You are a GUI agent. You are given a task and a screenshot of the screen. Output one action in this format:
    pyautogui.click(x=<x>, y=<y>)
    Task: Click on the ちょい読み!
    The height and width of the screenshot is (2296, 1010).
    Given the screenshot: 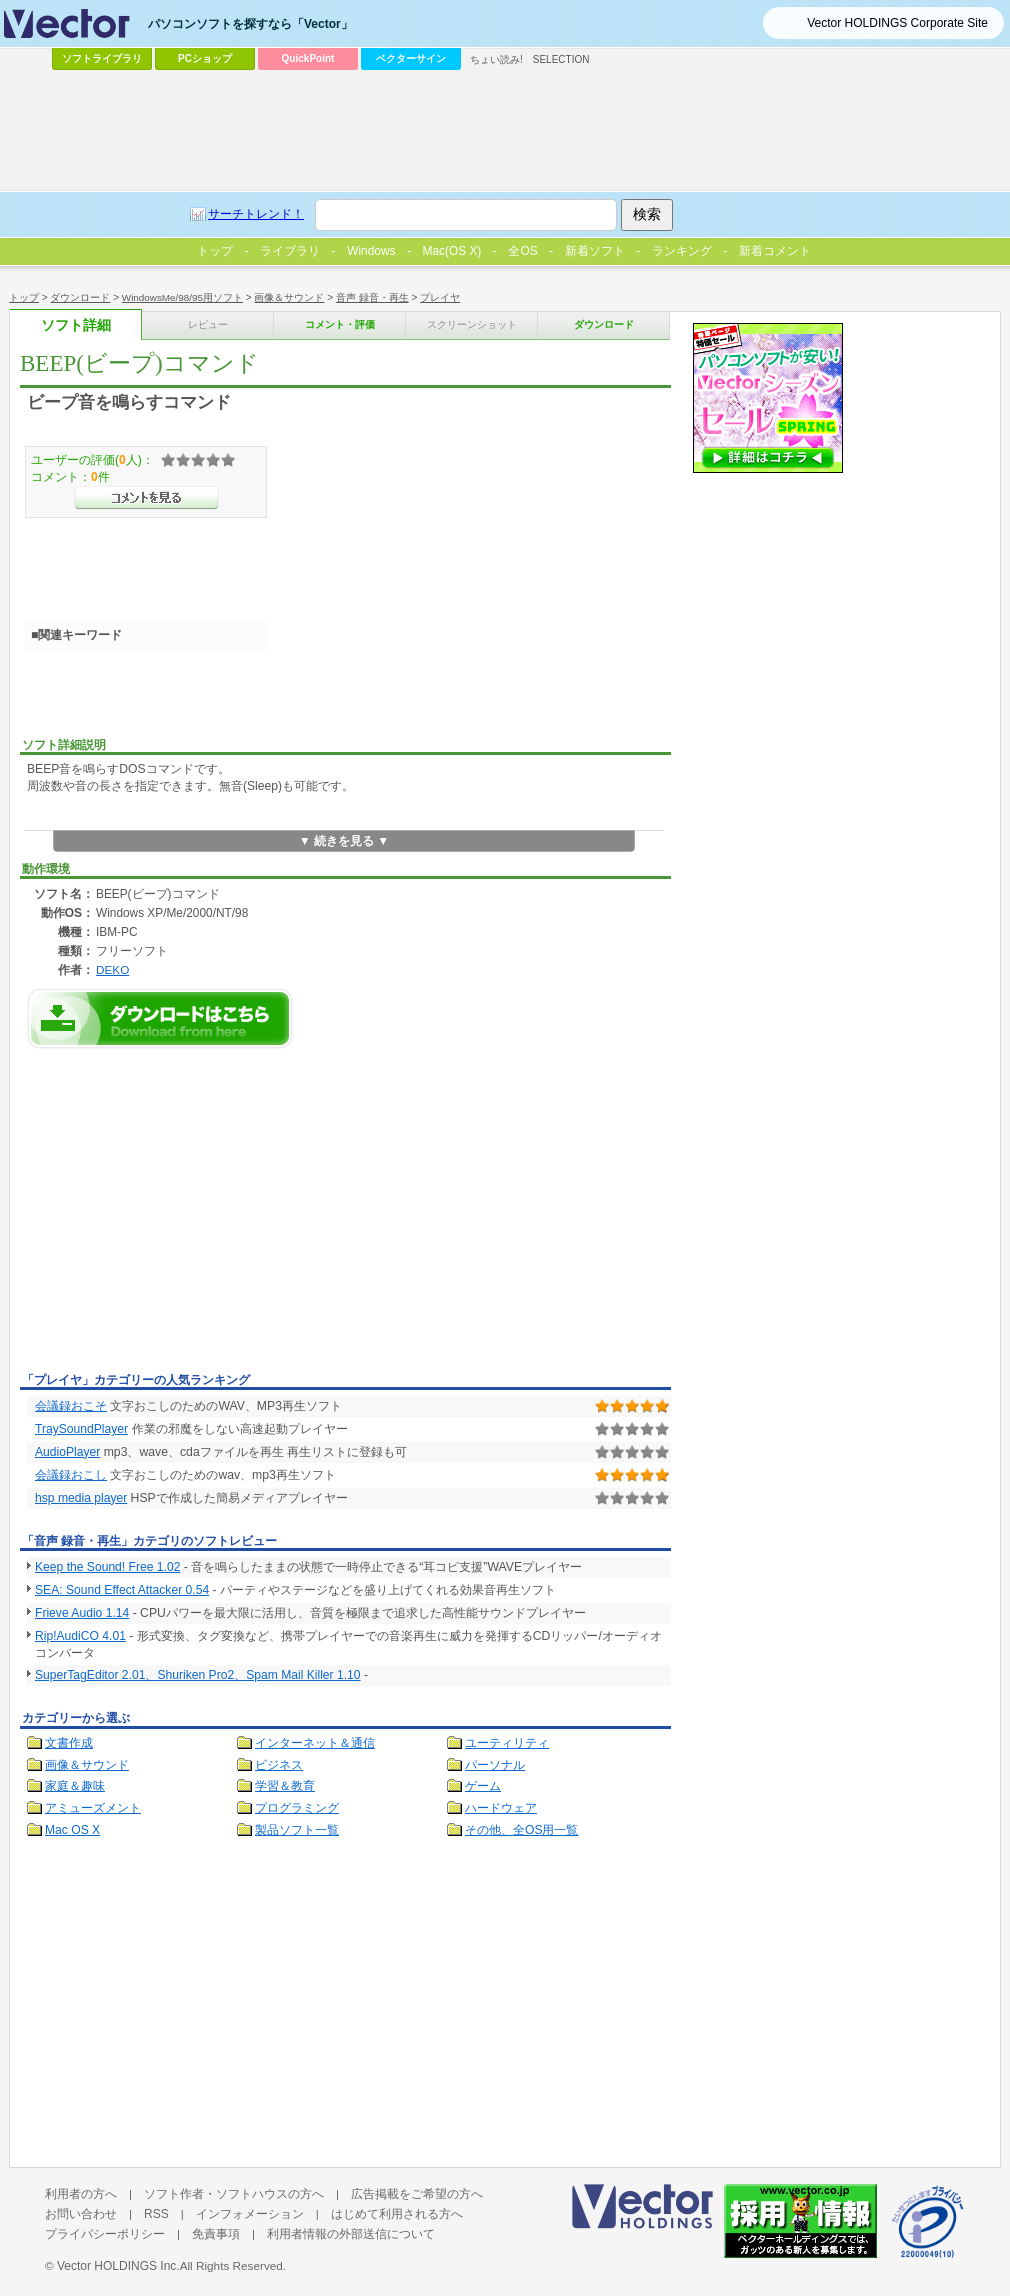 What is the action you would take?
    pyautogui.click(x=496, y=59)
    